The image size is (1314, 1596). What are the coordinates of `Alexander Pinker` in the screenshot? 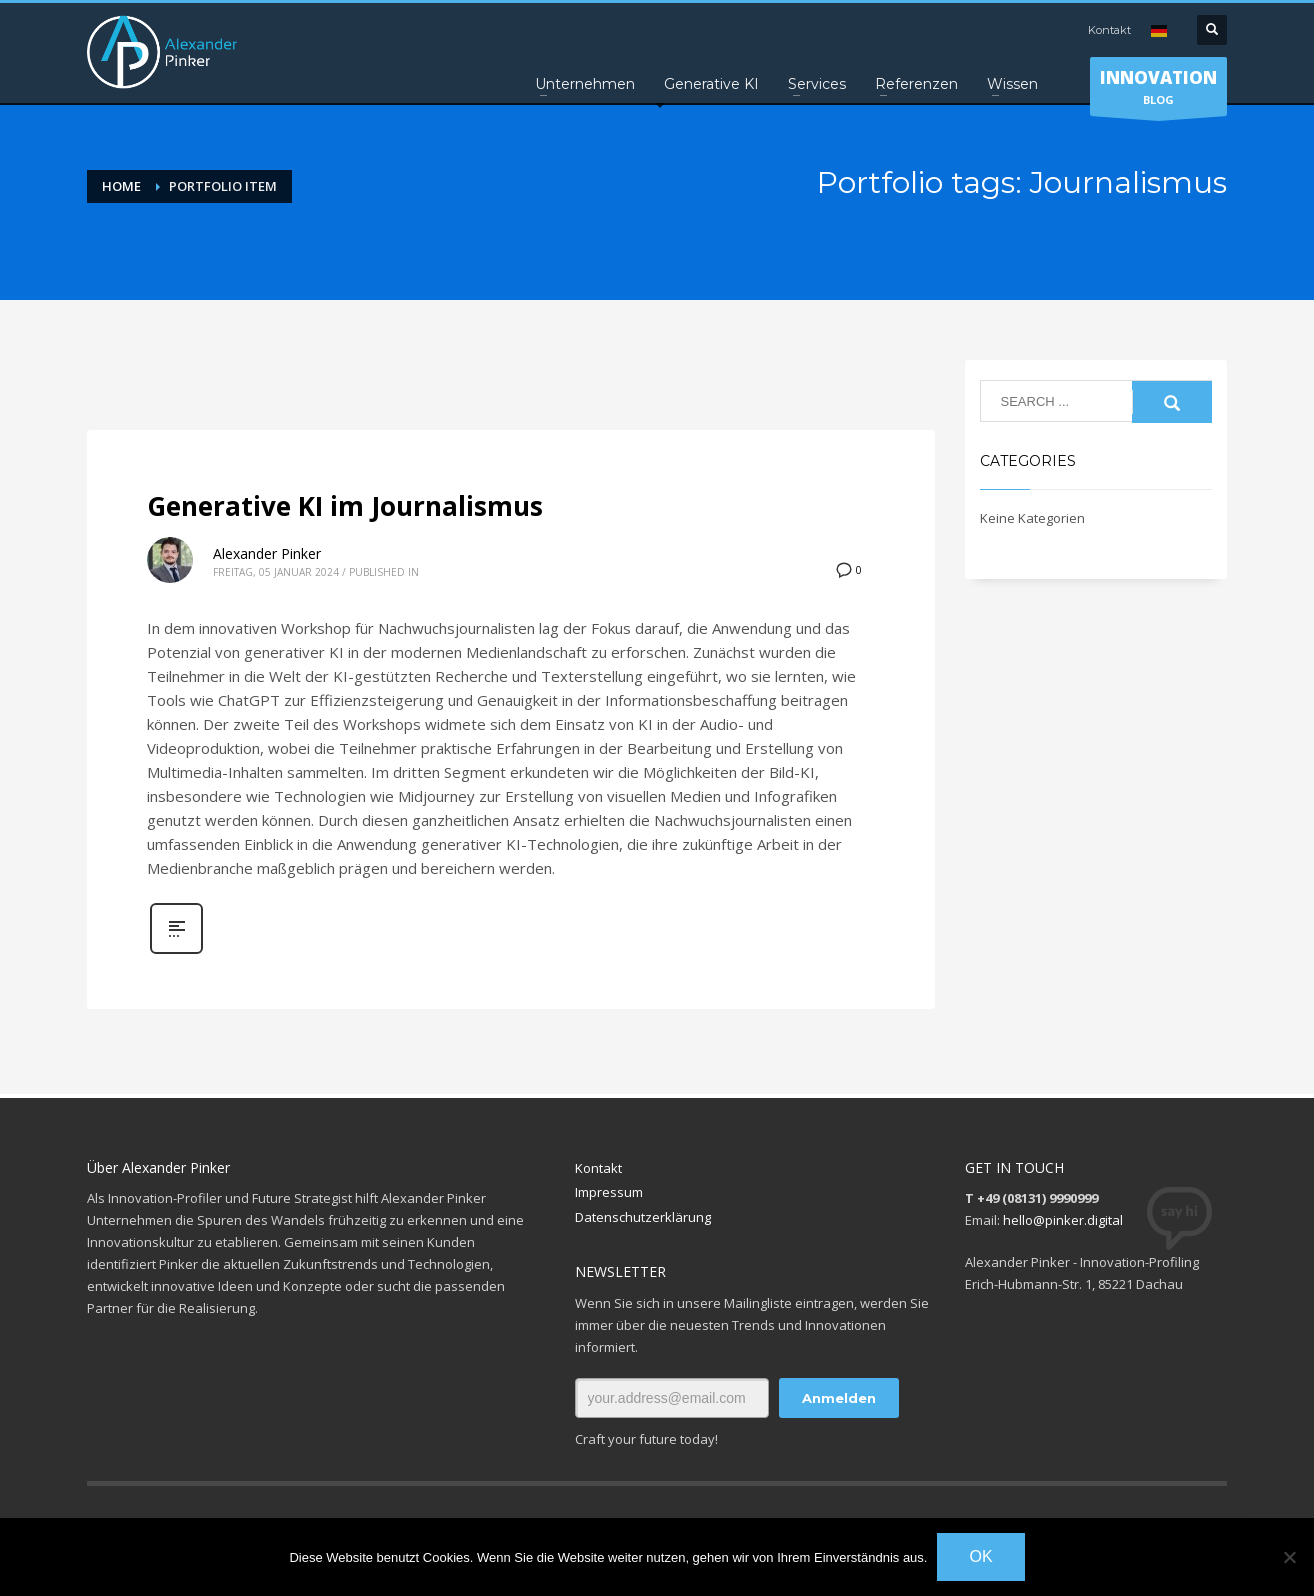 It's located at (267, 553).